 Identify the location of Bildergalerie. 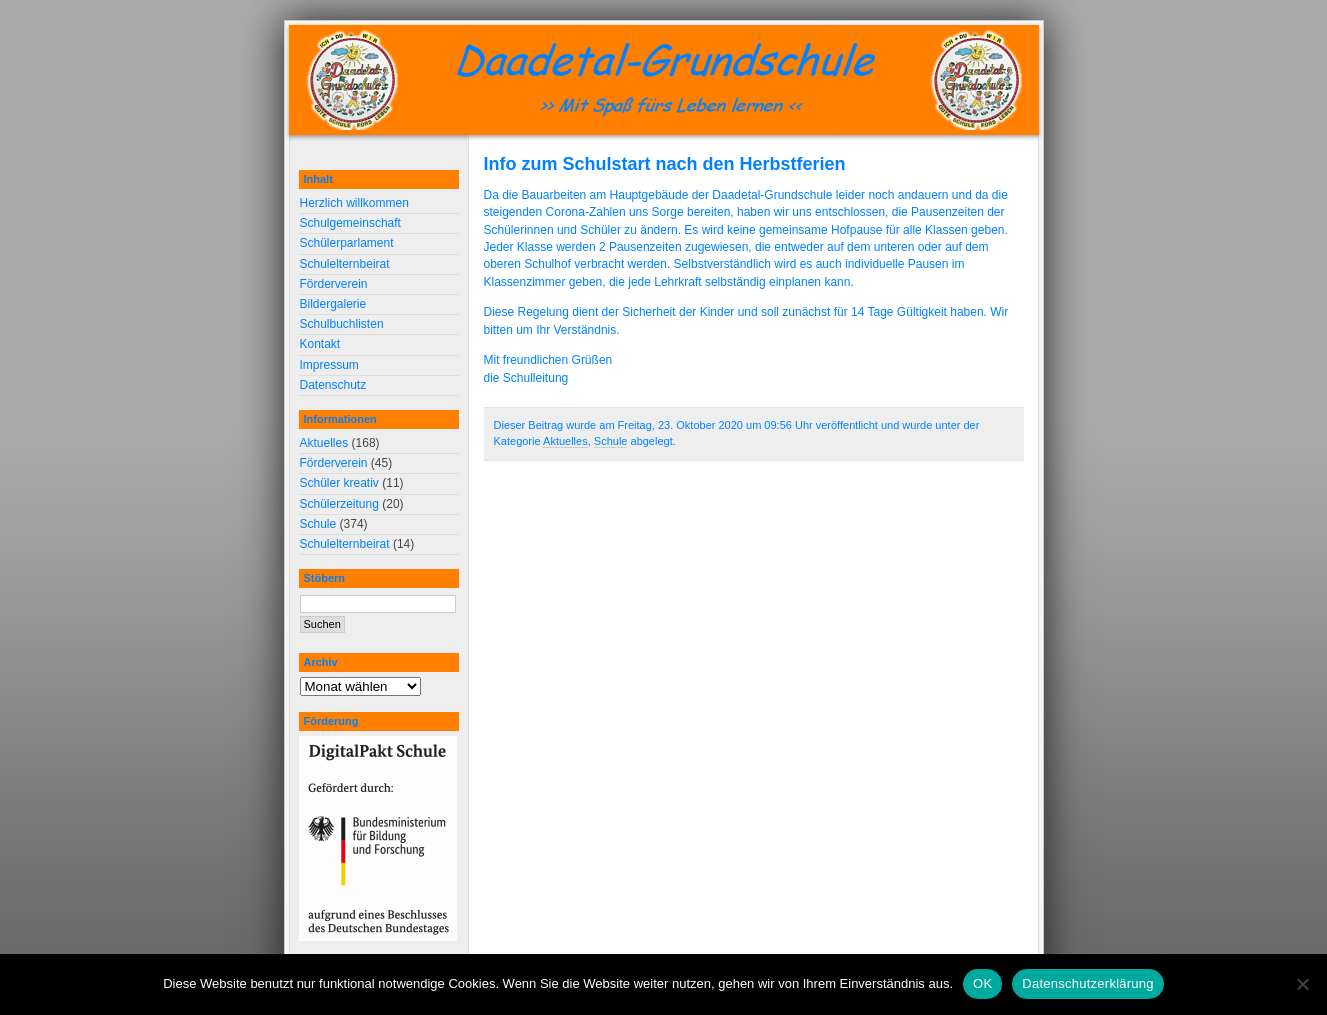
(333, 304).